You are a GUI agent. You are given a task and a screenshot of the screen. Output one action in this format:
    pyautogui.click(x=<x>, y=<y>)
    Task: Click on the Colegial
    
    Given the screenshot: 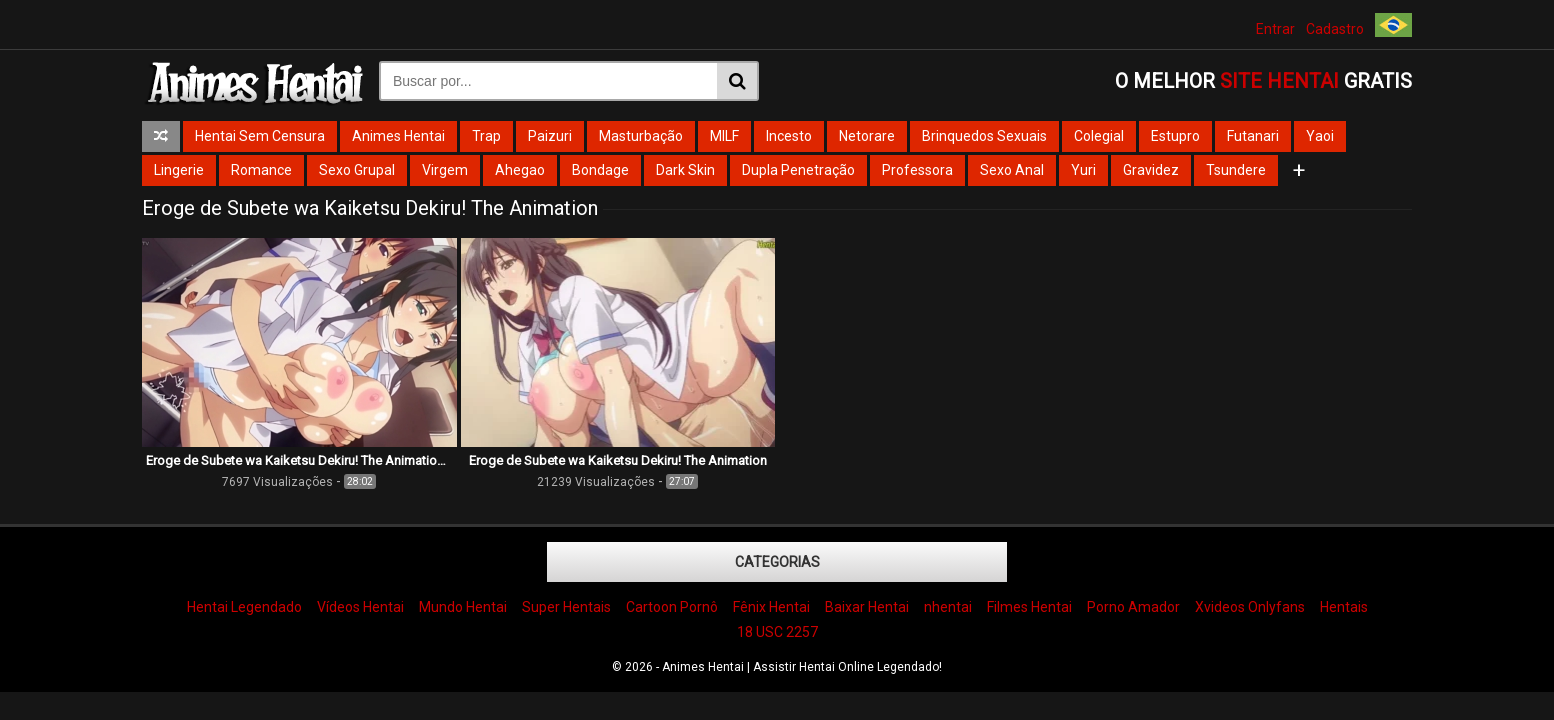 What is the action you would take?
    pyautogui.click(x=1099, y=136)
    